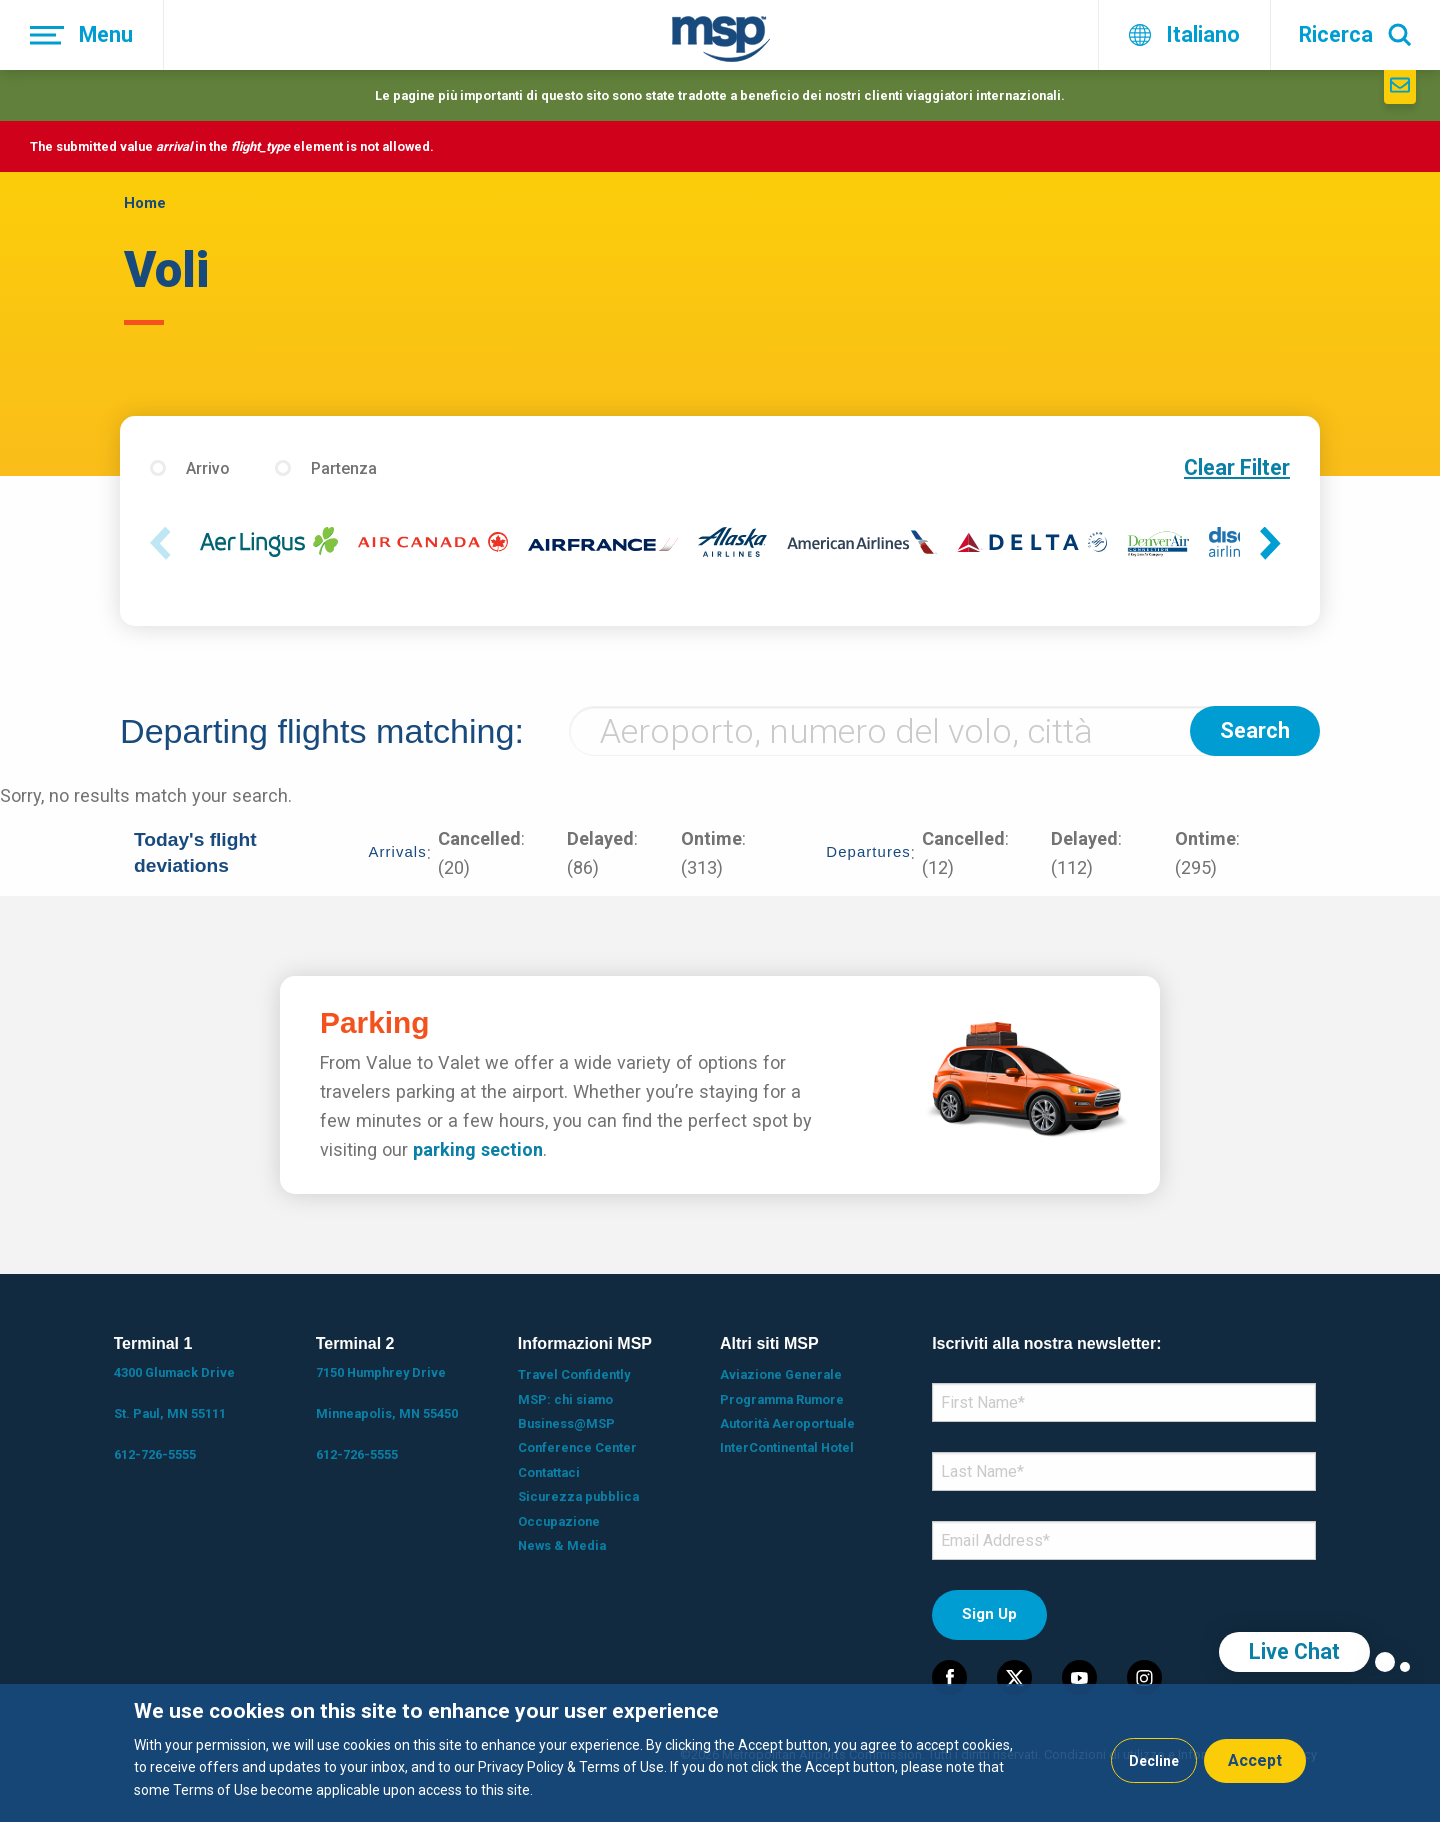 Image resolution: width=1440 pixels, height=1822 pixels. Describe the element at coordinates (782, 1399) in the screenshot. I see `Programma Rumore` at that location.